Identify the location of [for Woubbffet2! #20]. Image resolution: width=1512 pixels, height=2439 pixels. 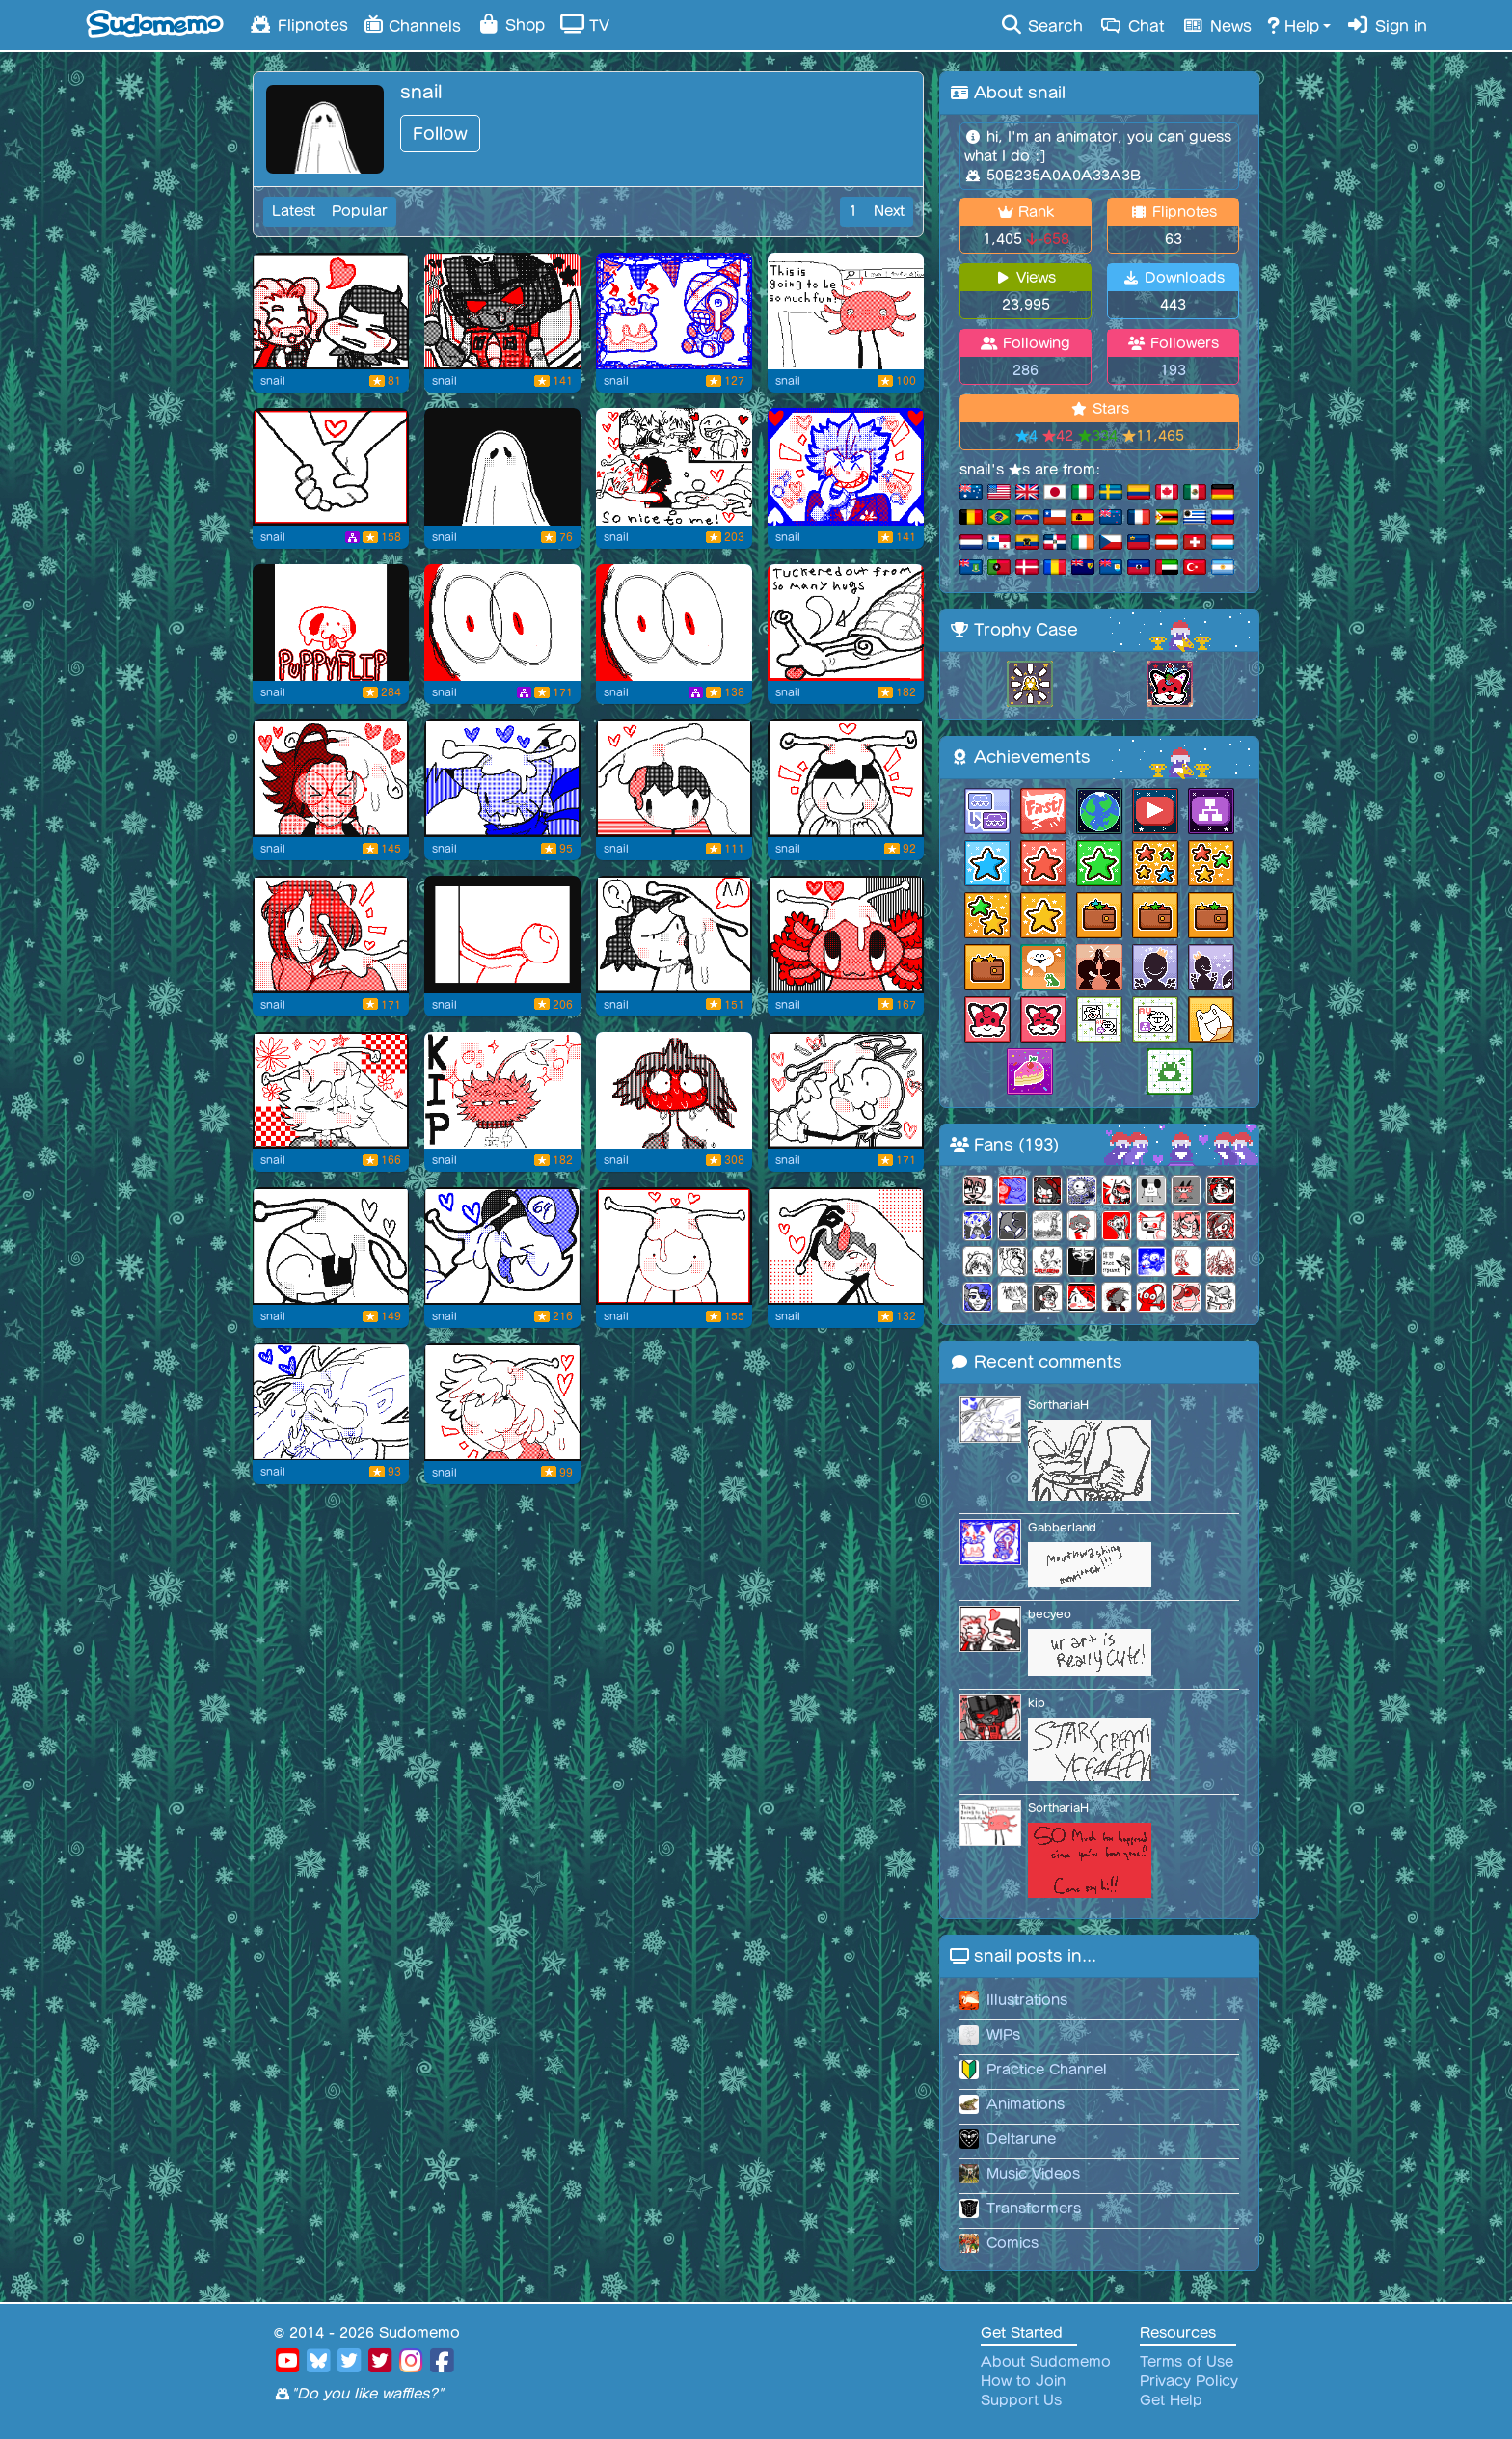
(502, 778).